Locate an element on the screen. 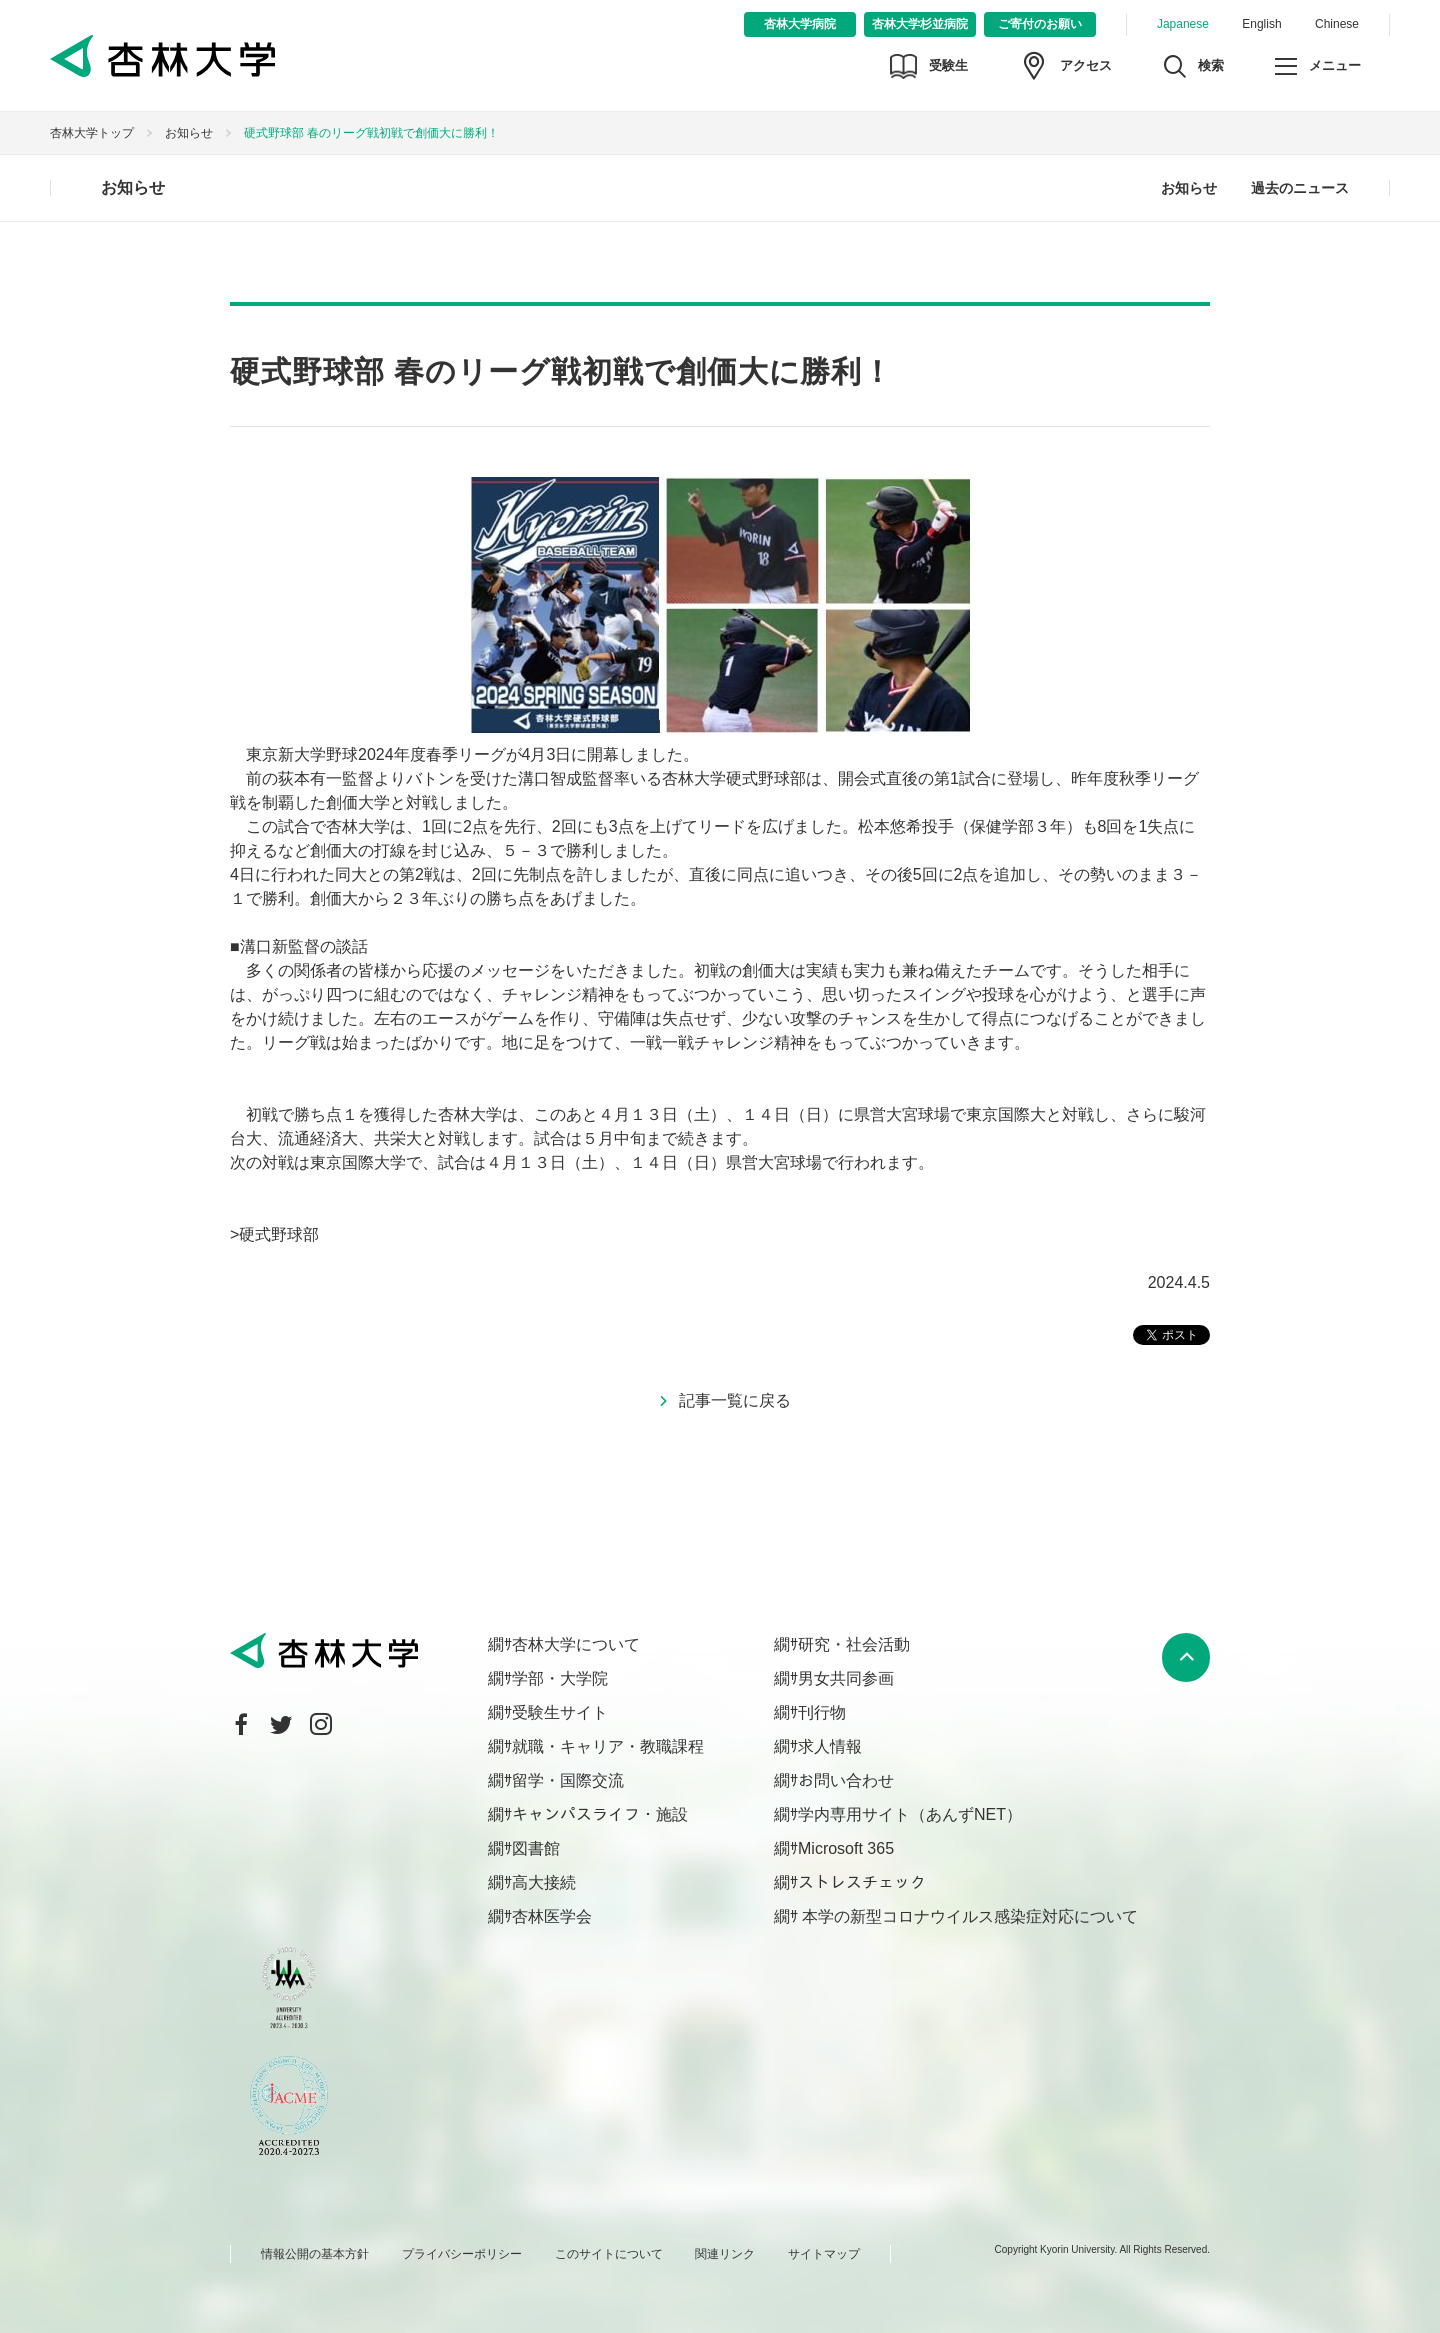 This screenshot has width=1440, height=2333. 男女共同参画 is located at coordinates (846, 1678).